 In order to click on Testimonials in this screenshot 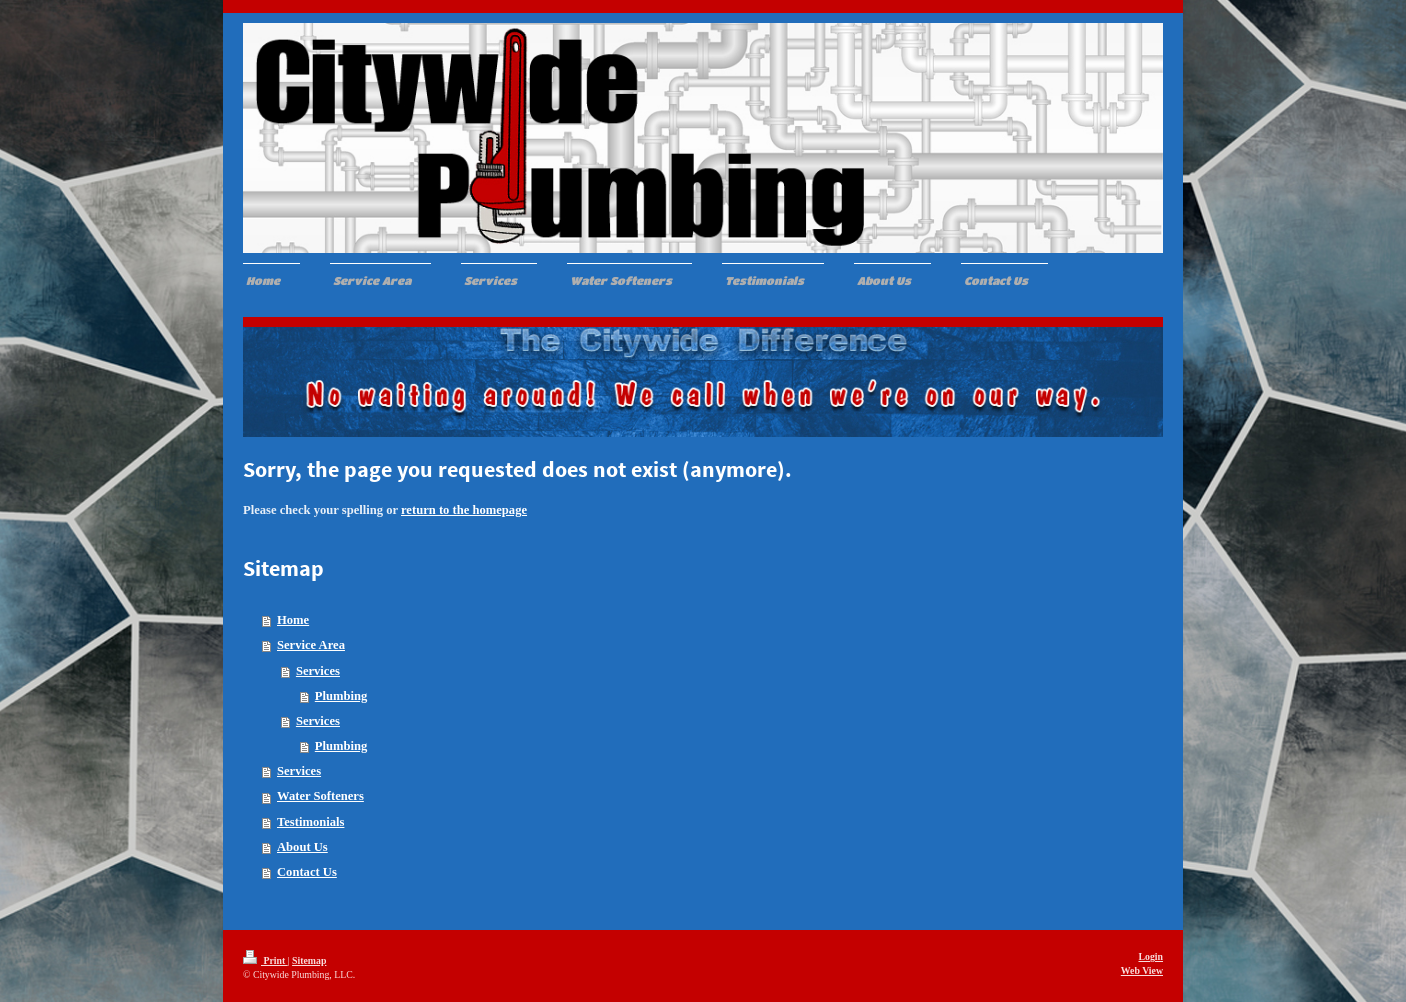, I will do `click(310, 822)`.